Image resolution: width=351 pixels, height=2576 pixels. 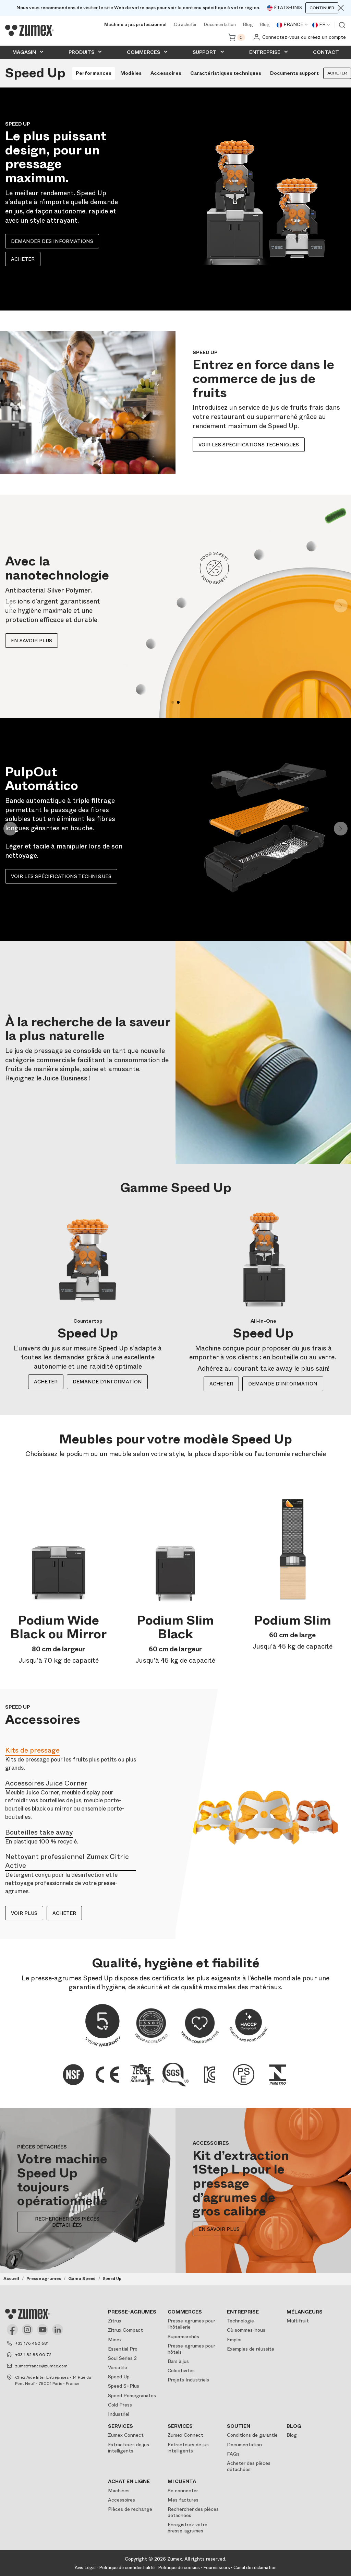 I want to click on Multifruit, so click(x=298, y=2320).